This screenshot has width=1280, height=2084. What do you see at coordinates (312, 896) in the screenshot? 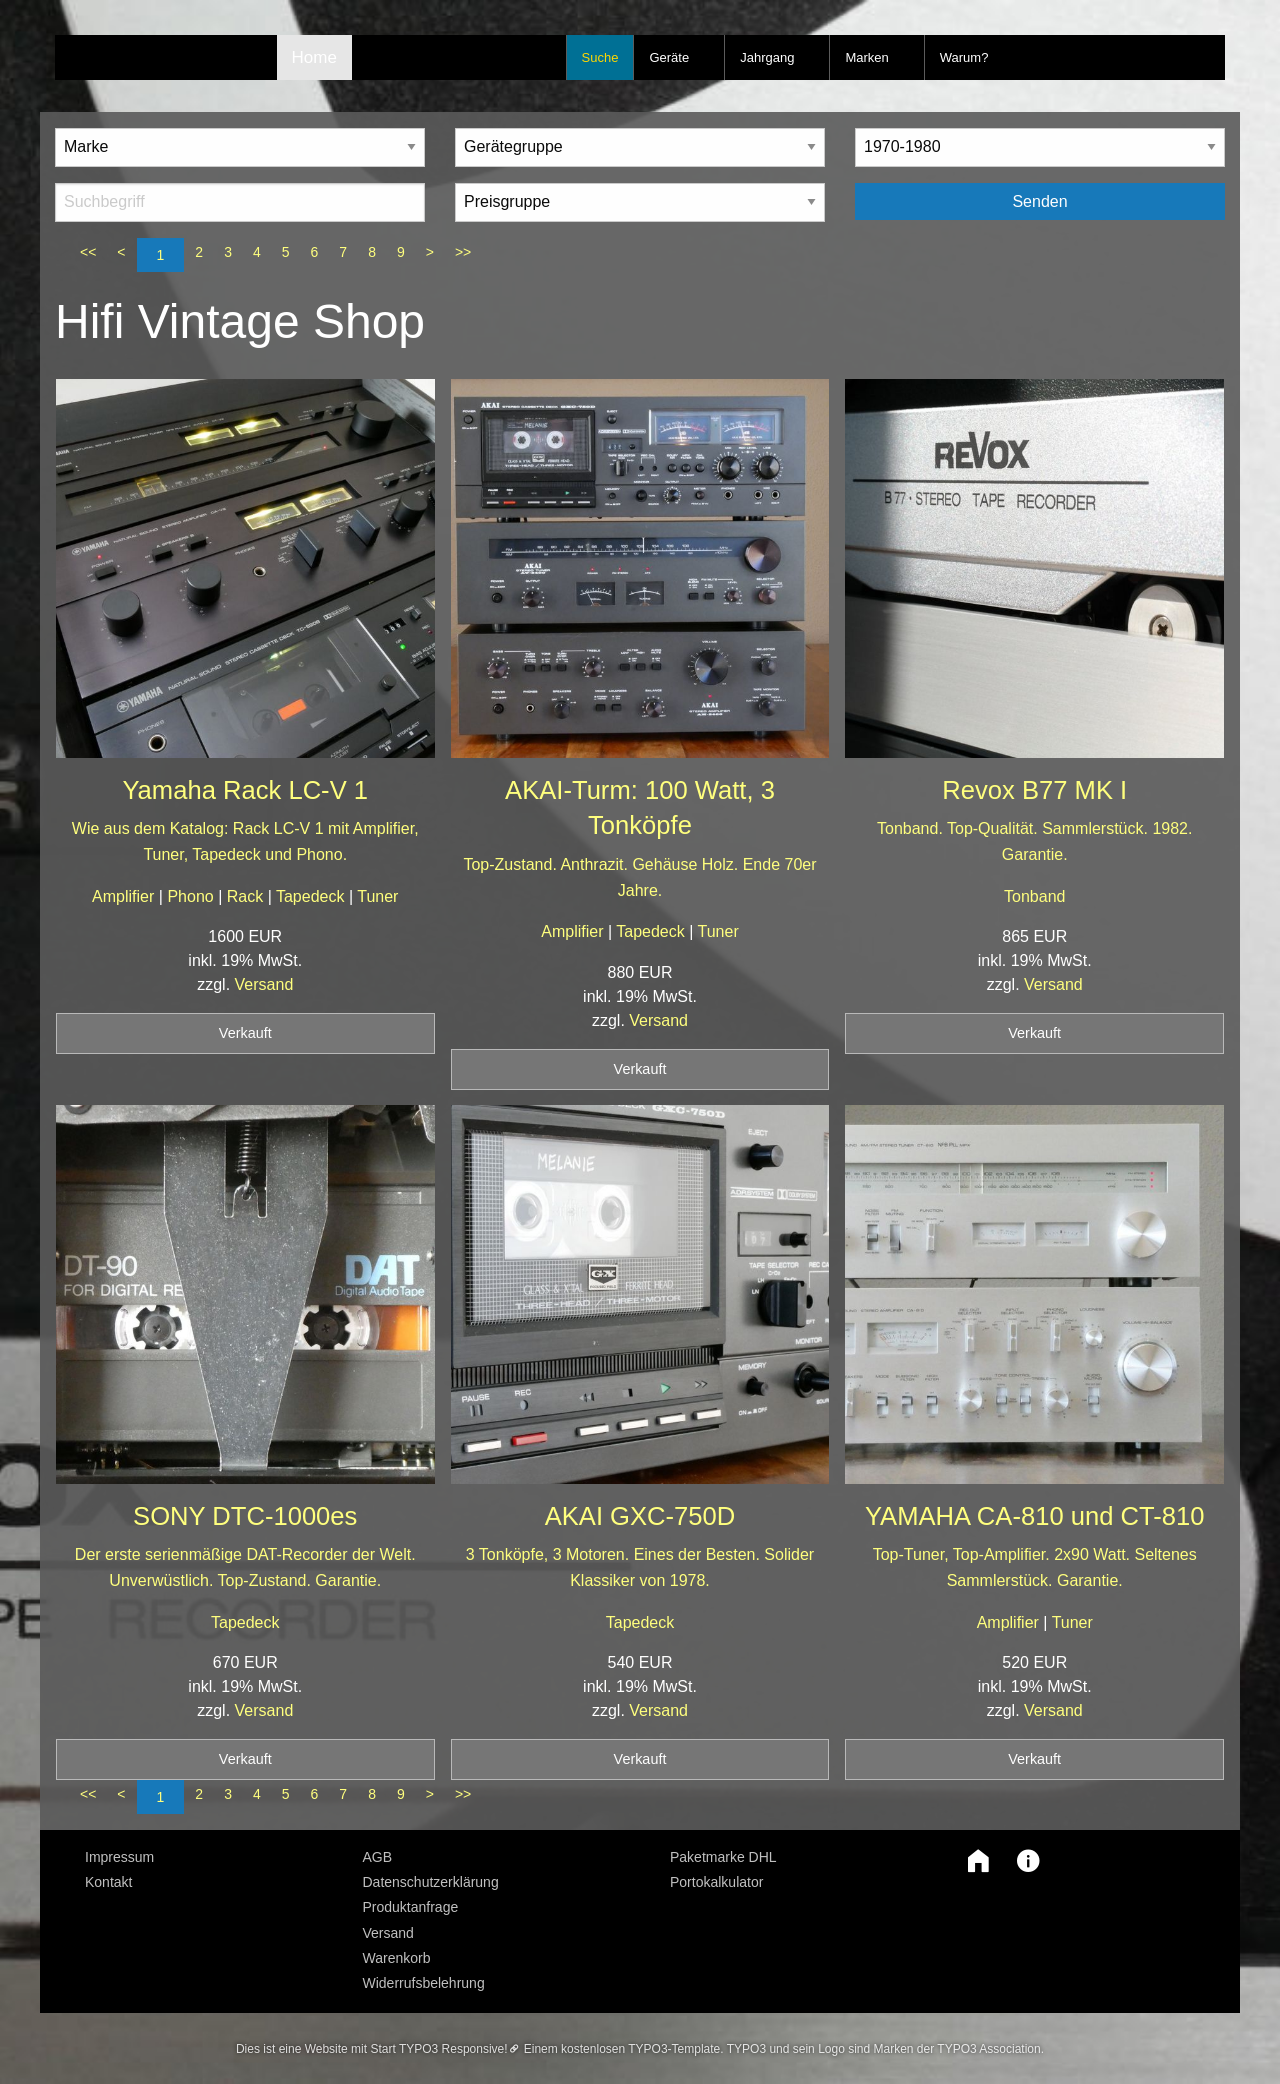
I see `Tapedeck` at bounding box center [312, 896].